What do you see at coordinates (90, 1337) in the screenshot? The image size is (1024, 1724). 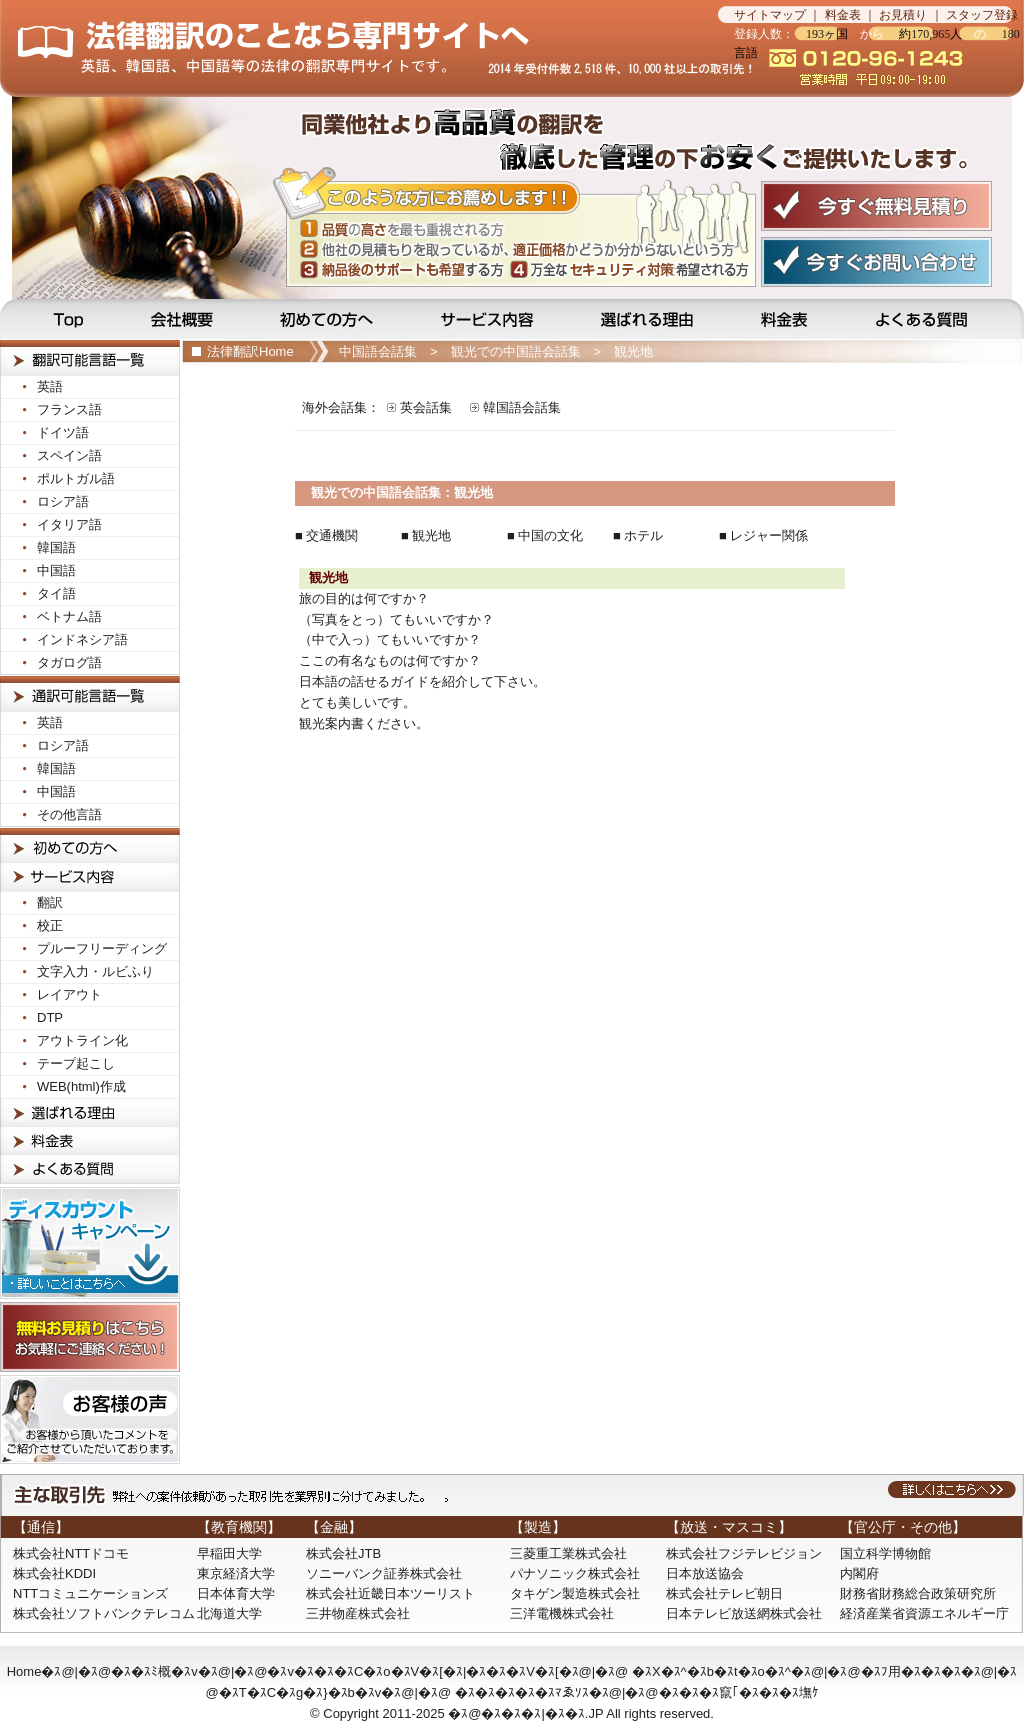 I see `無料お見積りはこちら！お気軽にご連絡ください！` at bounding box center [90, 1337].